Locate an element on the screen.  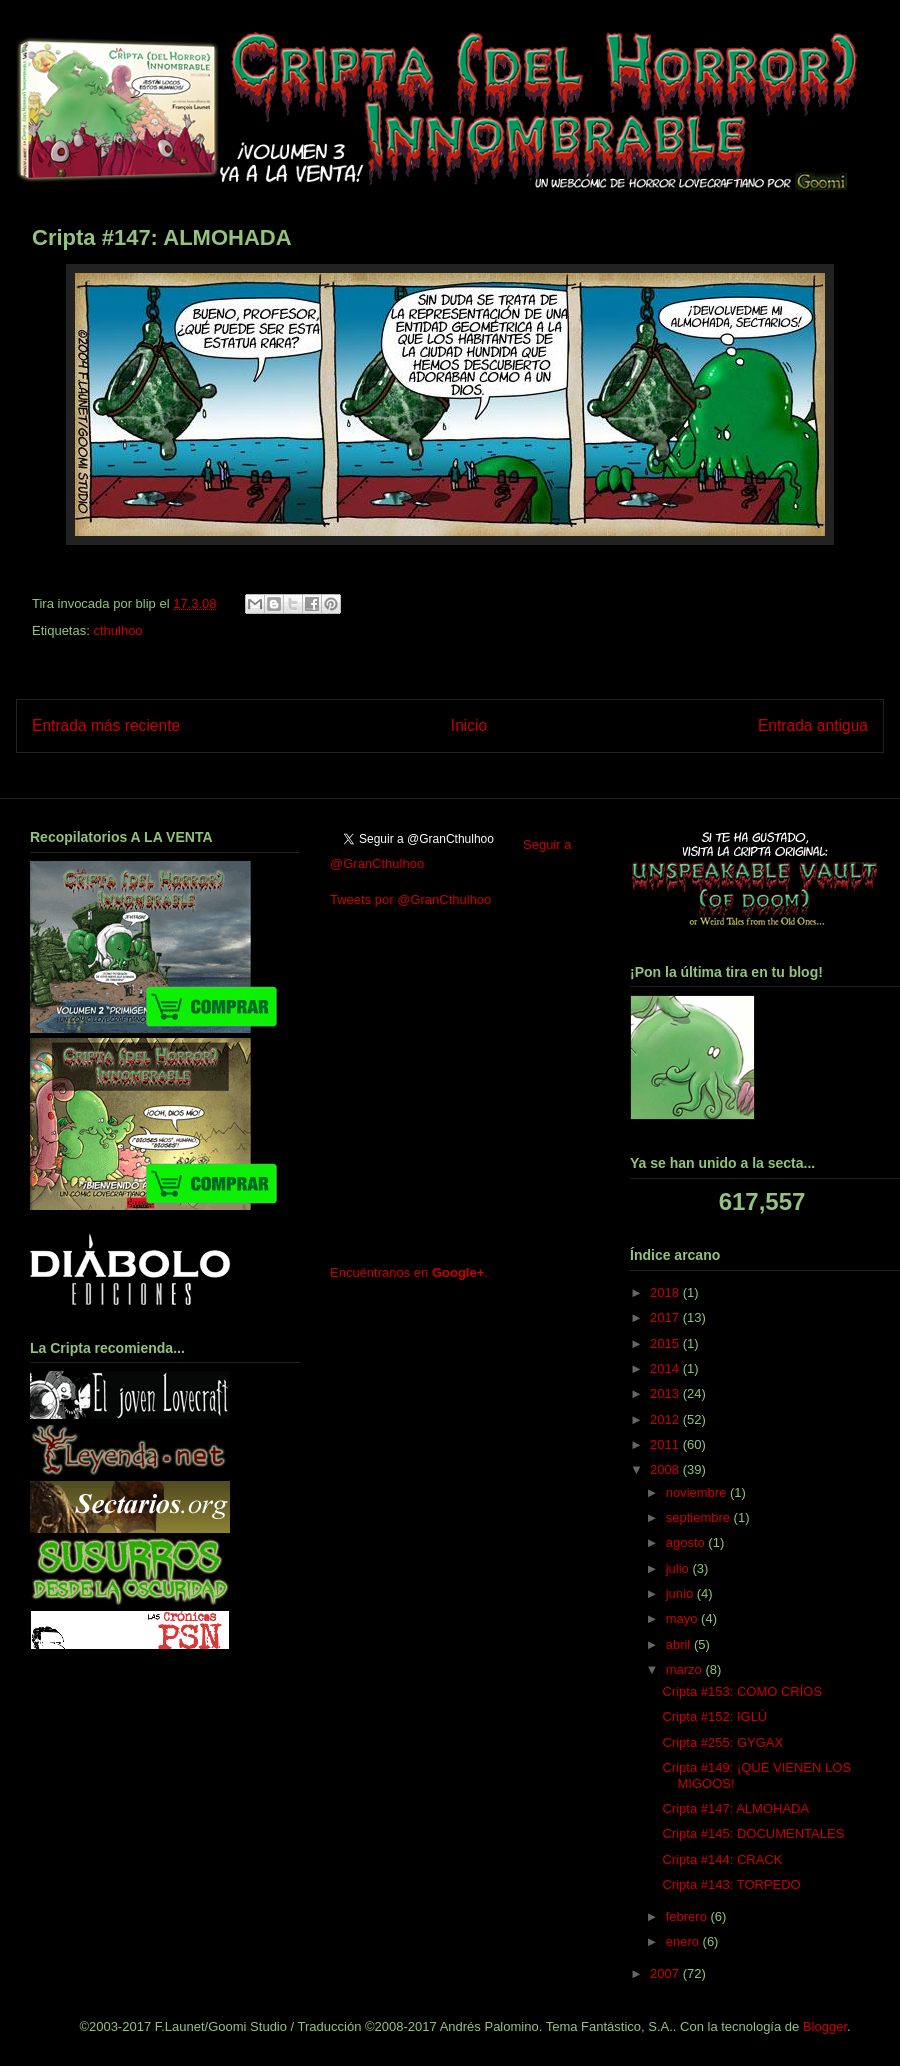
Entrada antigua is located at coordinates (813, 725).